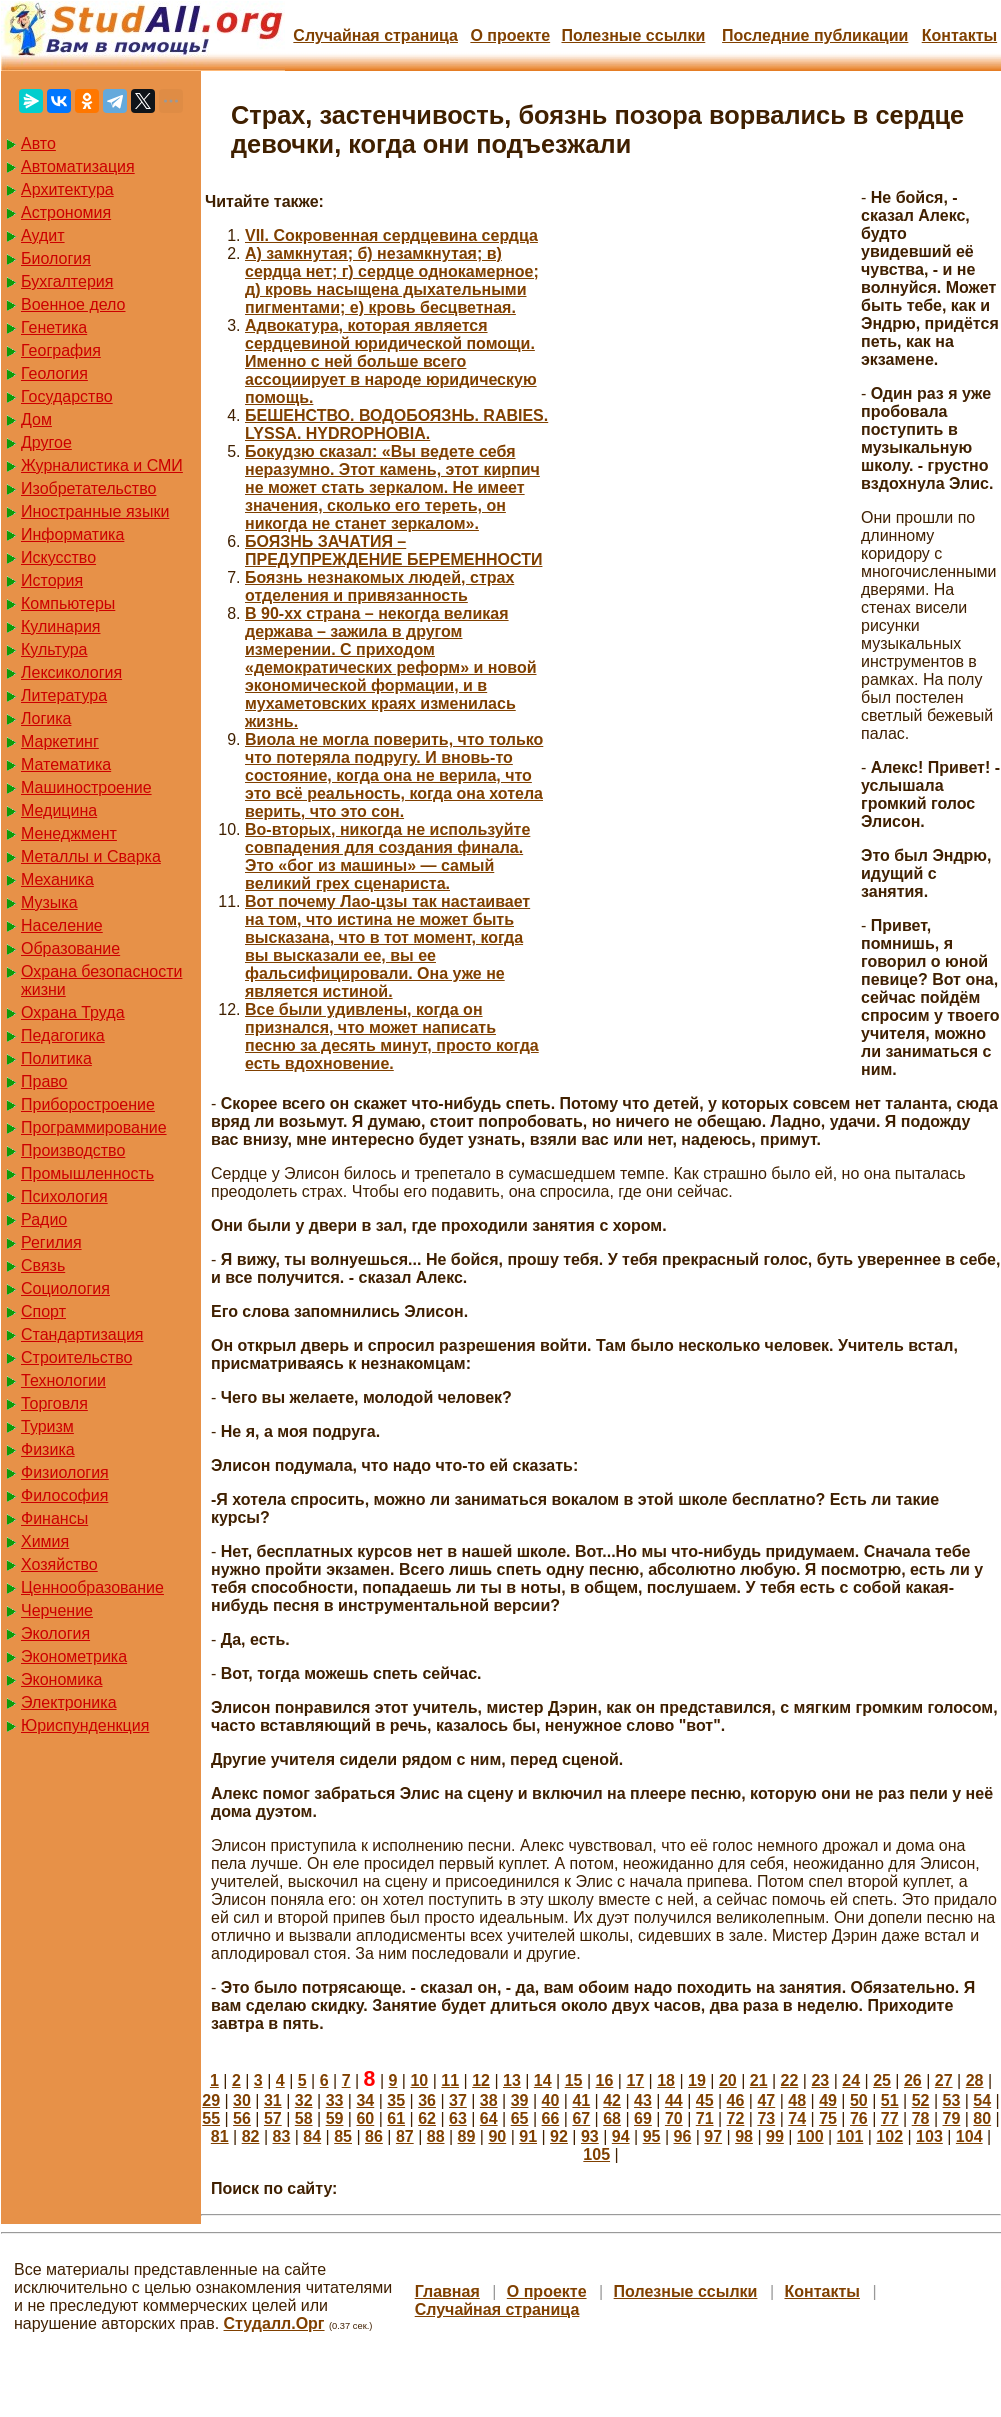  Describe the element at coordinates (736, 2118) in the screenshot. I see `72` at that location.